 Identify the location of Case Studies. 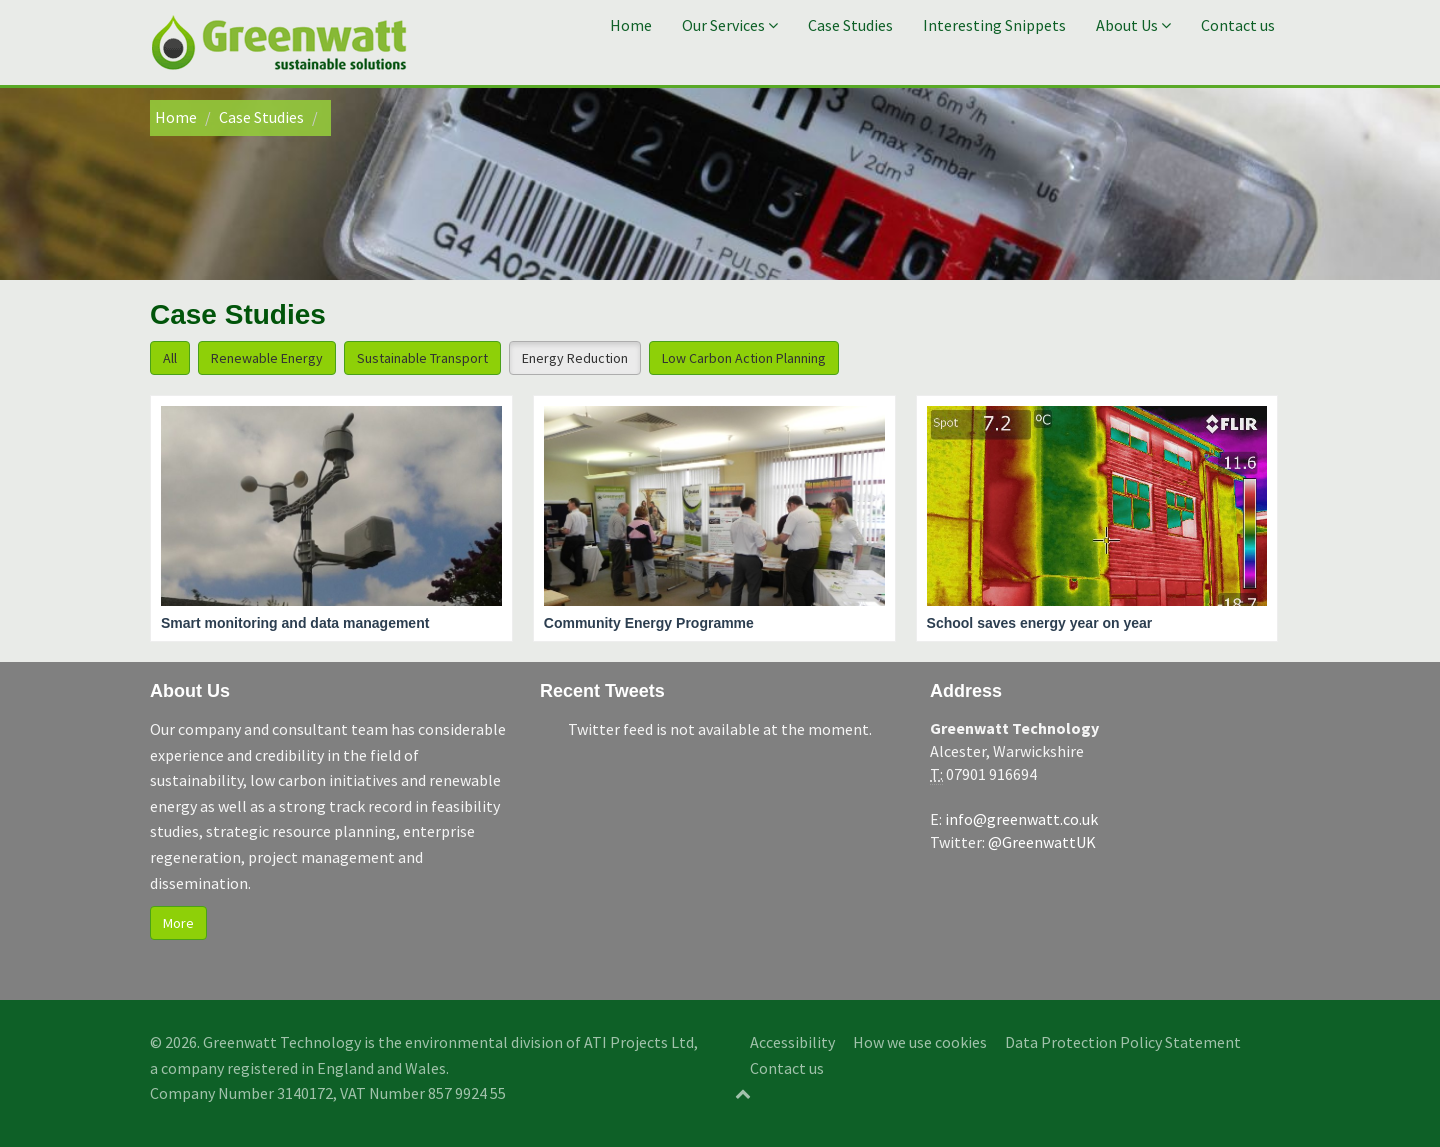
(850, 25).